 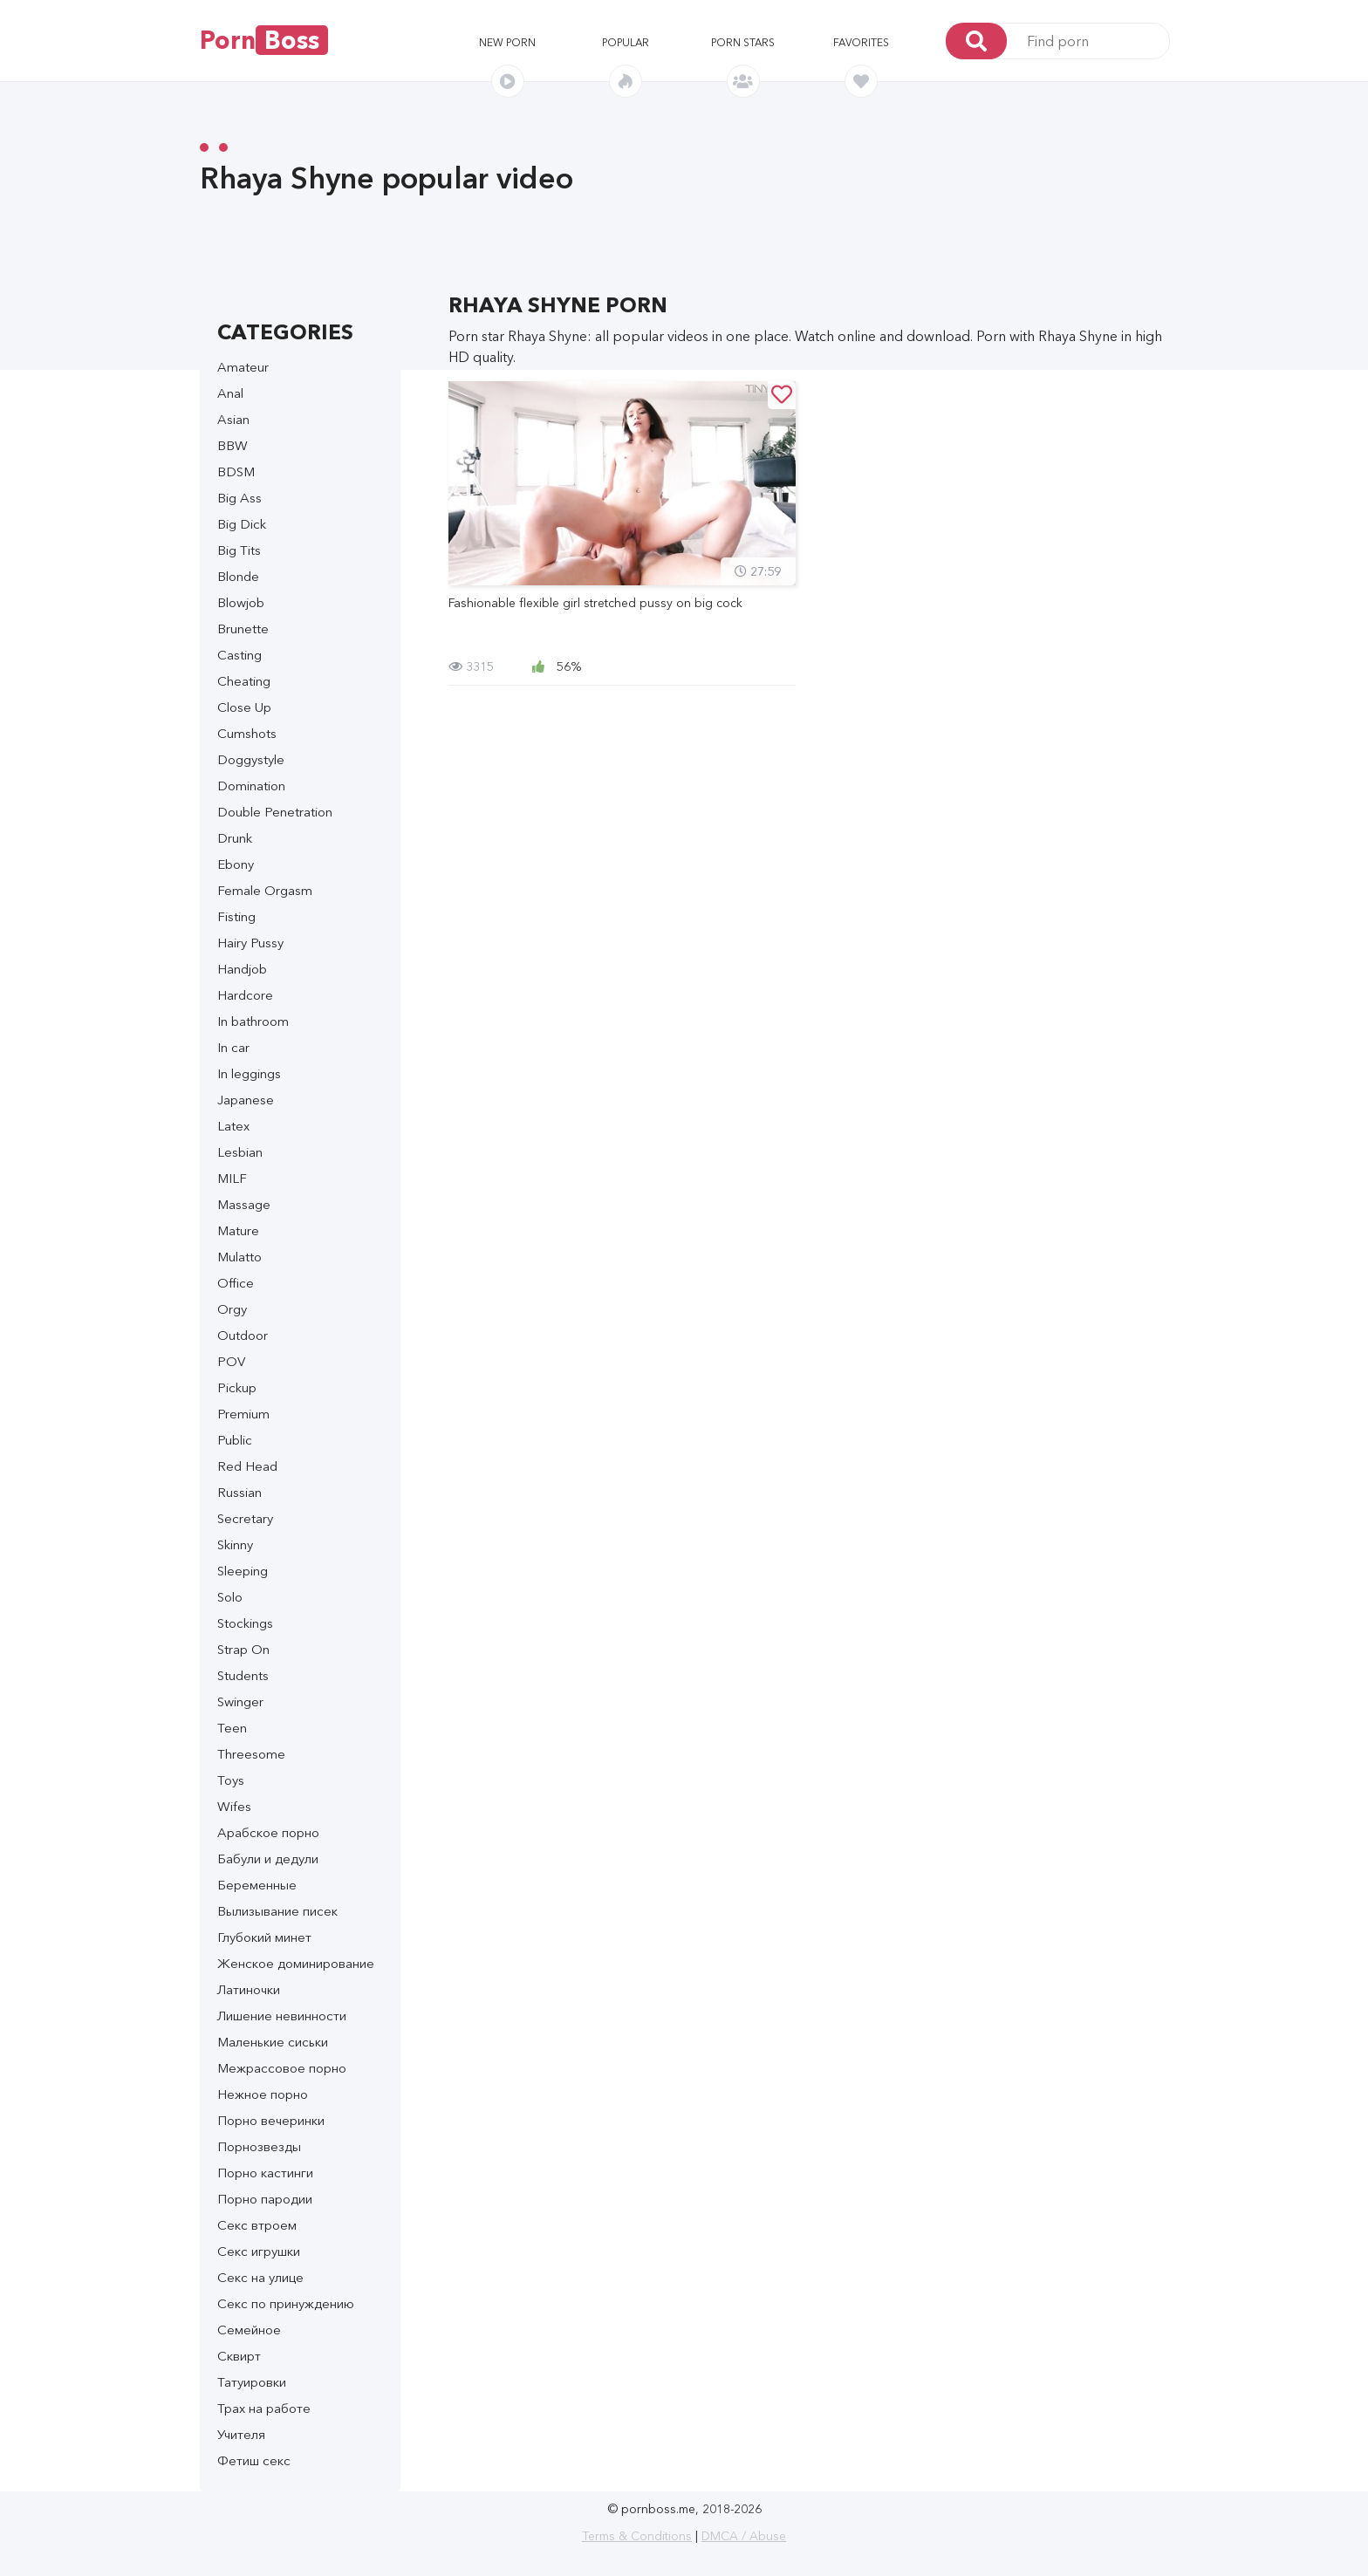 I want to click on Hardcore, so click(x=245, y=995).